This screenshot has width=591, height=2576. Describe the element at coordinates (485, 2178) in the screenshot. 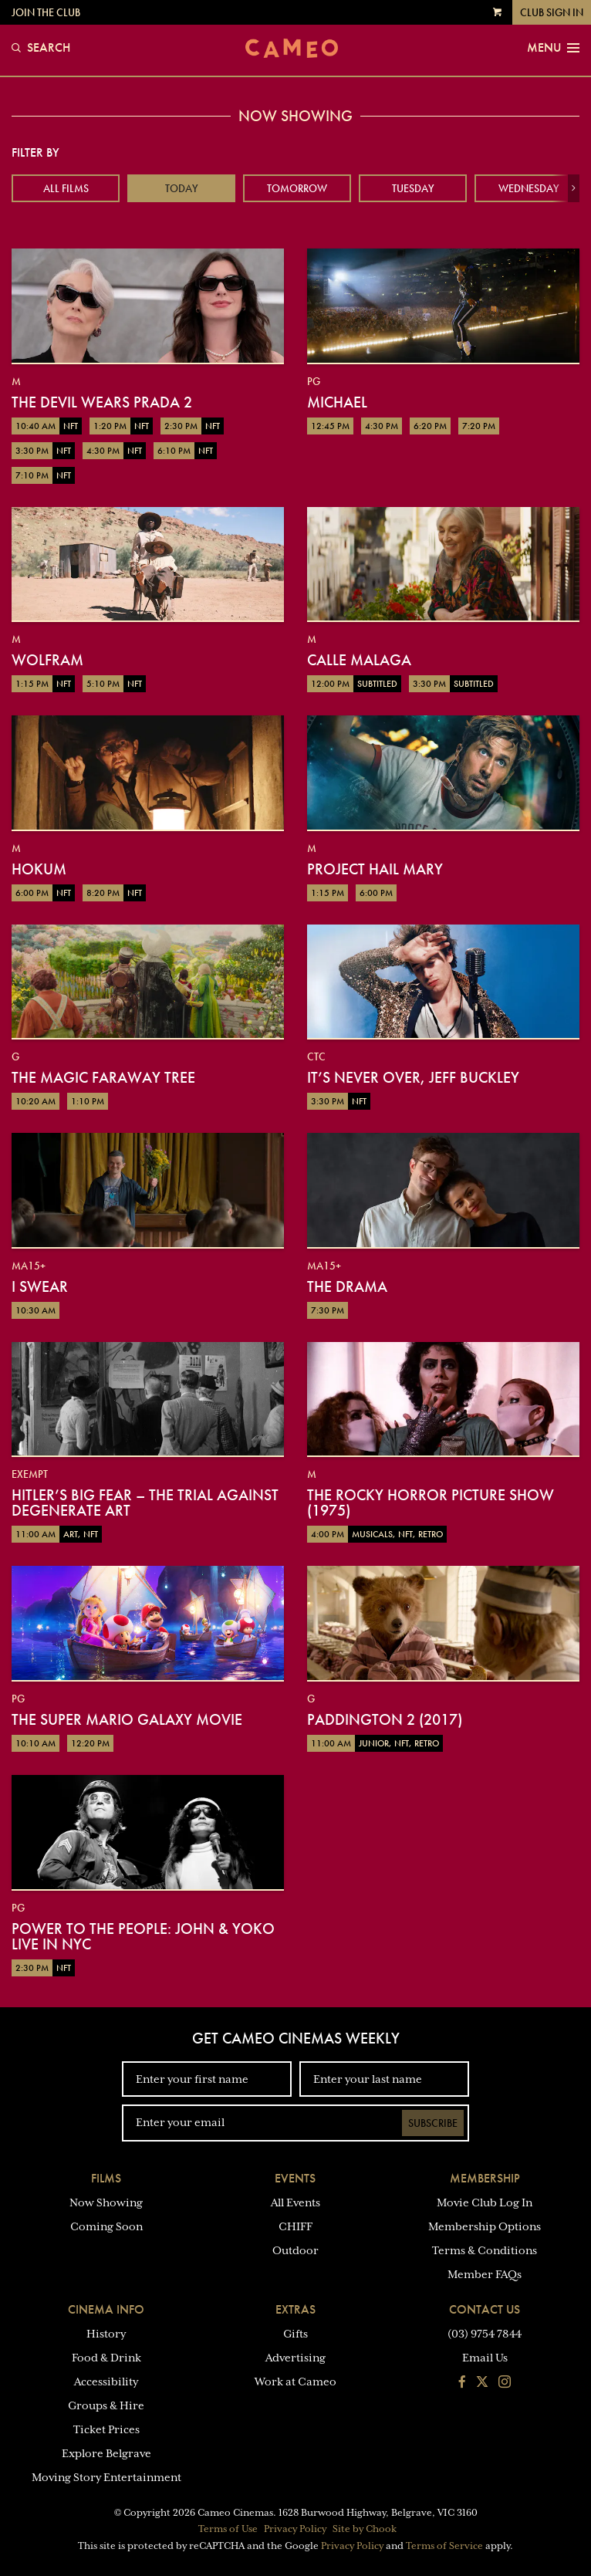

I see `Membership` at that location.